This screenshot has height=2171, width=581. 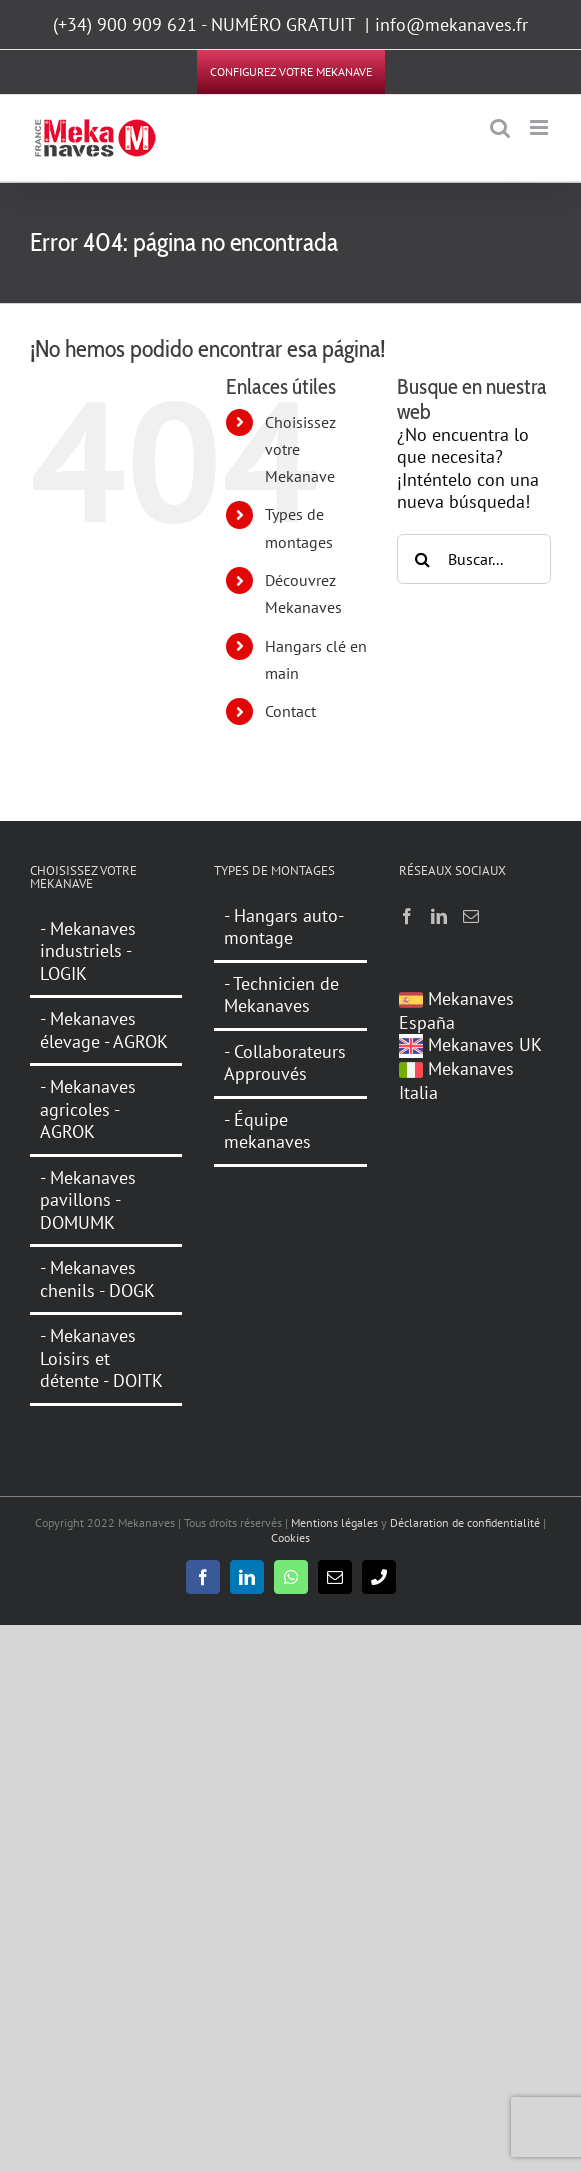 What do you see at coordinates (290, 1537) in the screenshot?
I see `Cookies` at bounding box center [290, 1537].